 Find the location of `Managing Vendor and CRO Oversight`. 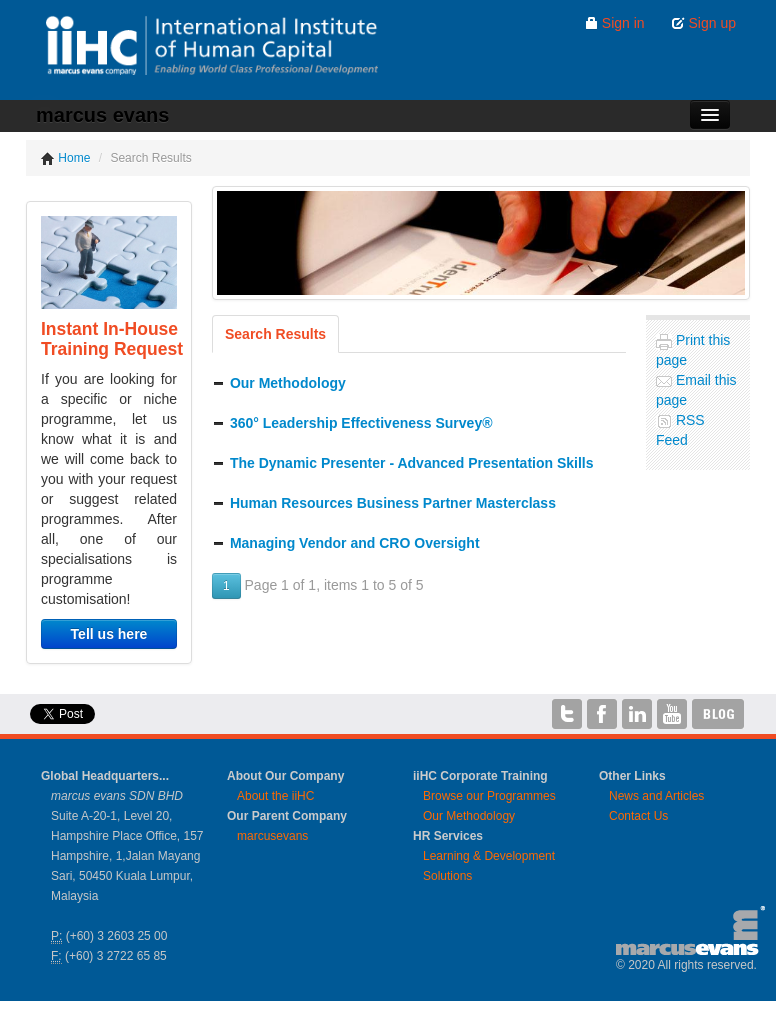

Managing Vendor and CRO Oversight is located at coordinates (355, 543).